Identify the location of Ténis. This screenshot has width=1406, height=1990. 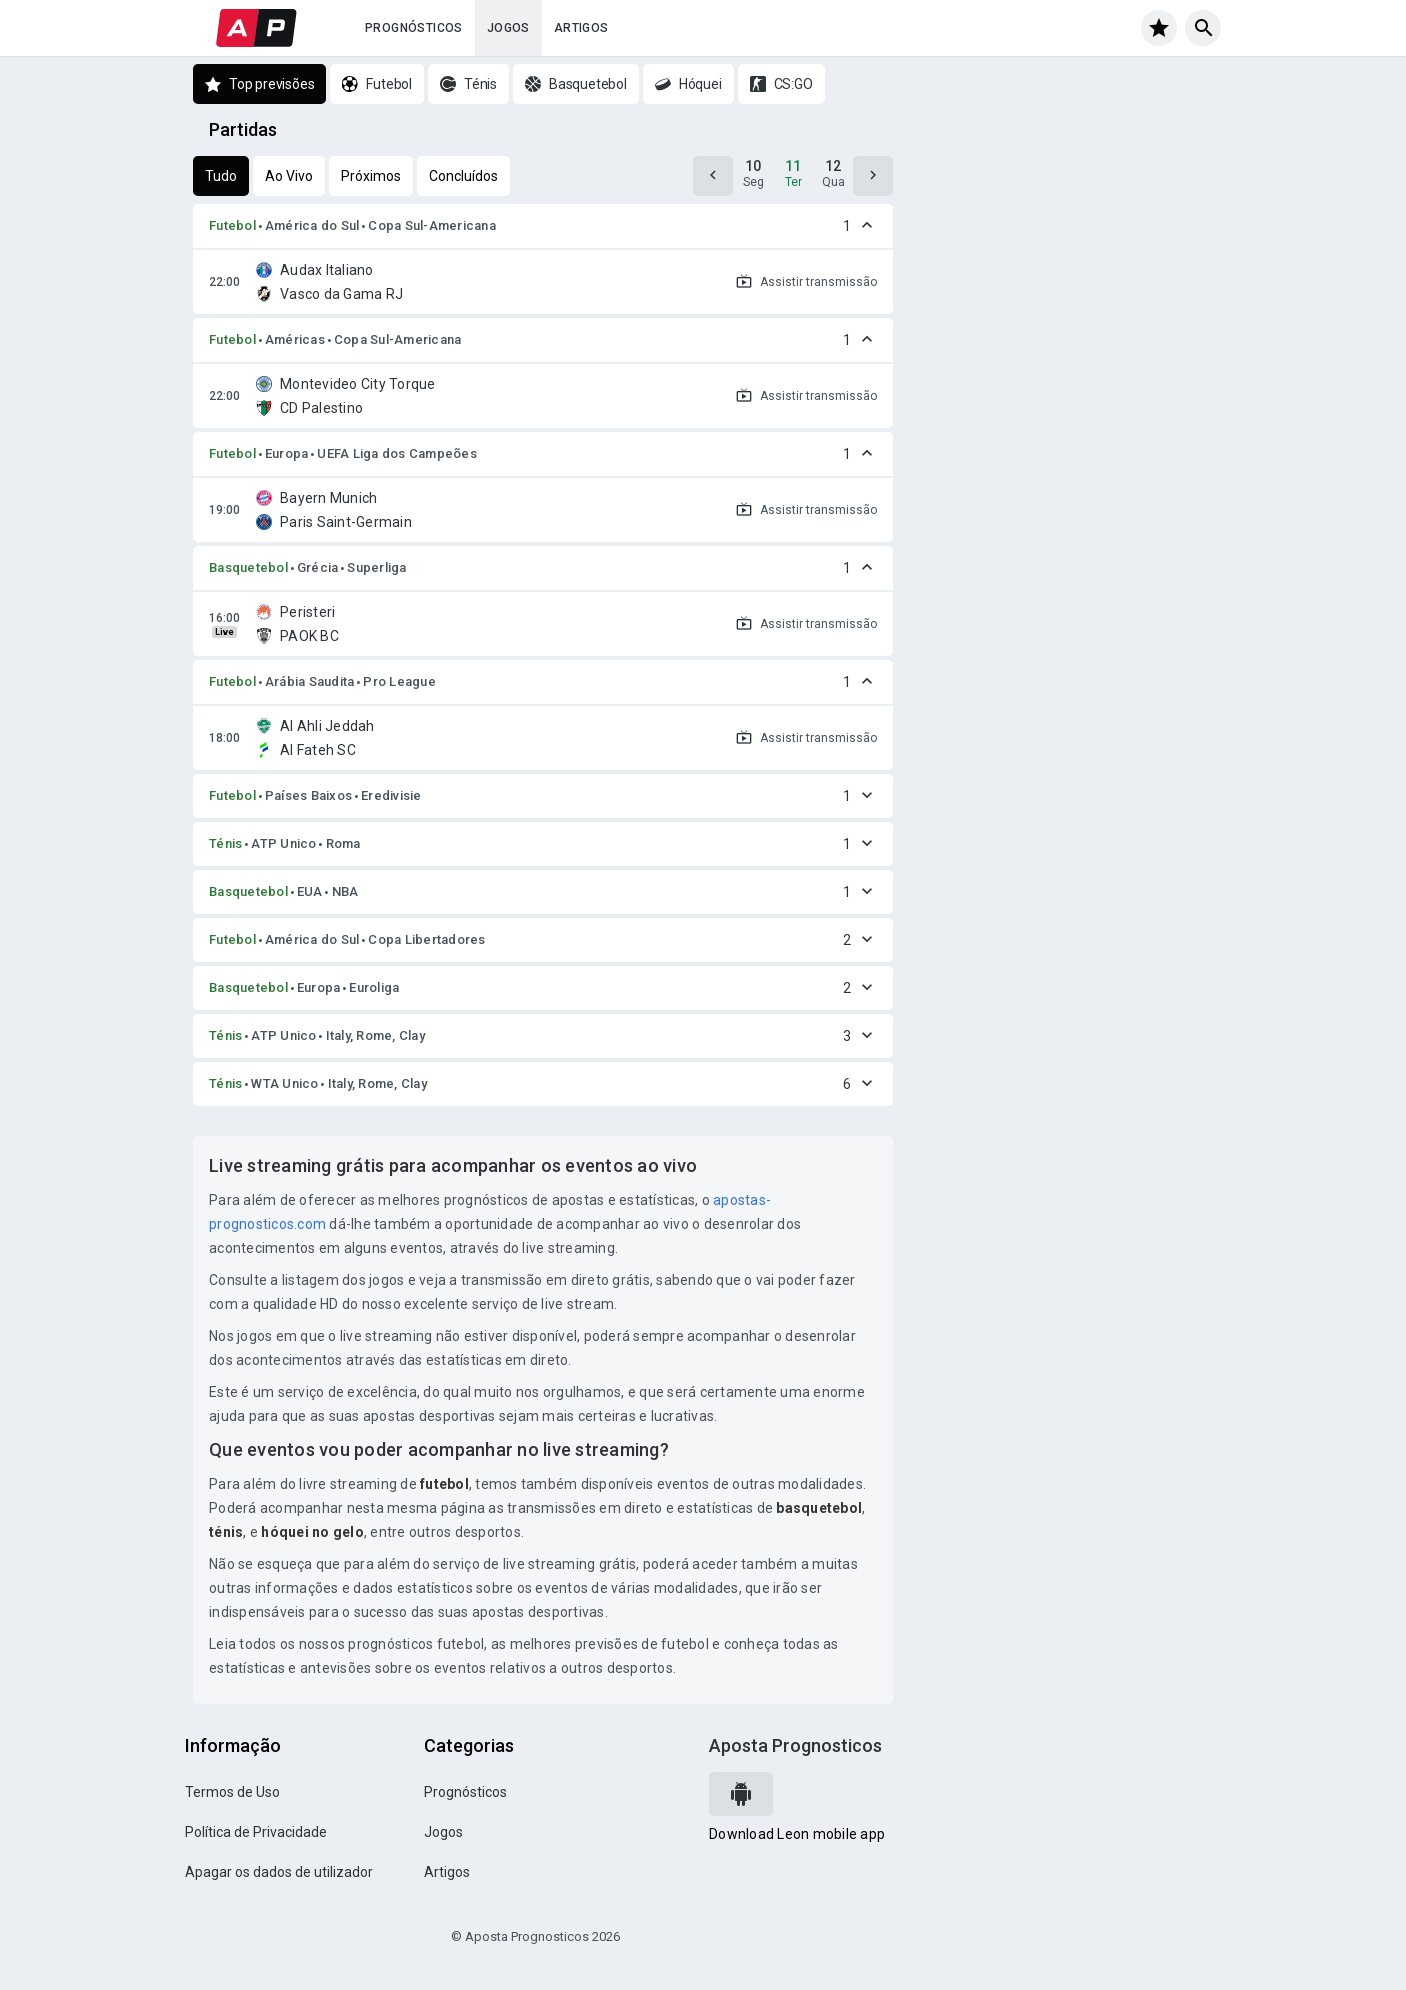
(225, 843).